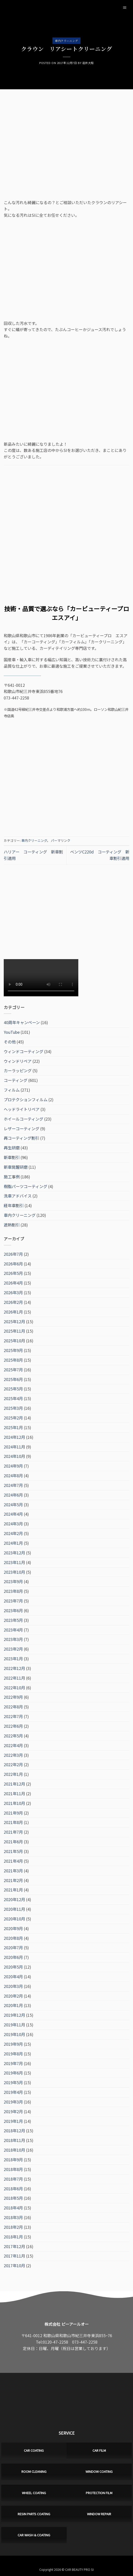 The height and width of the screenshot is (2576, 133). Describe the element at coordinates (13, 1505) in the screenshot. I see `2024年5月` at that location.